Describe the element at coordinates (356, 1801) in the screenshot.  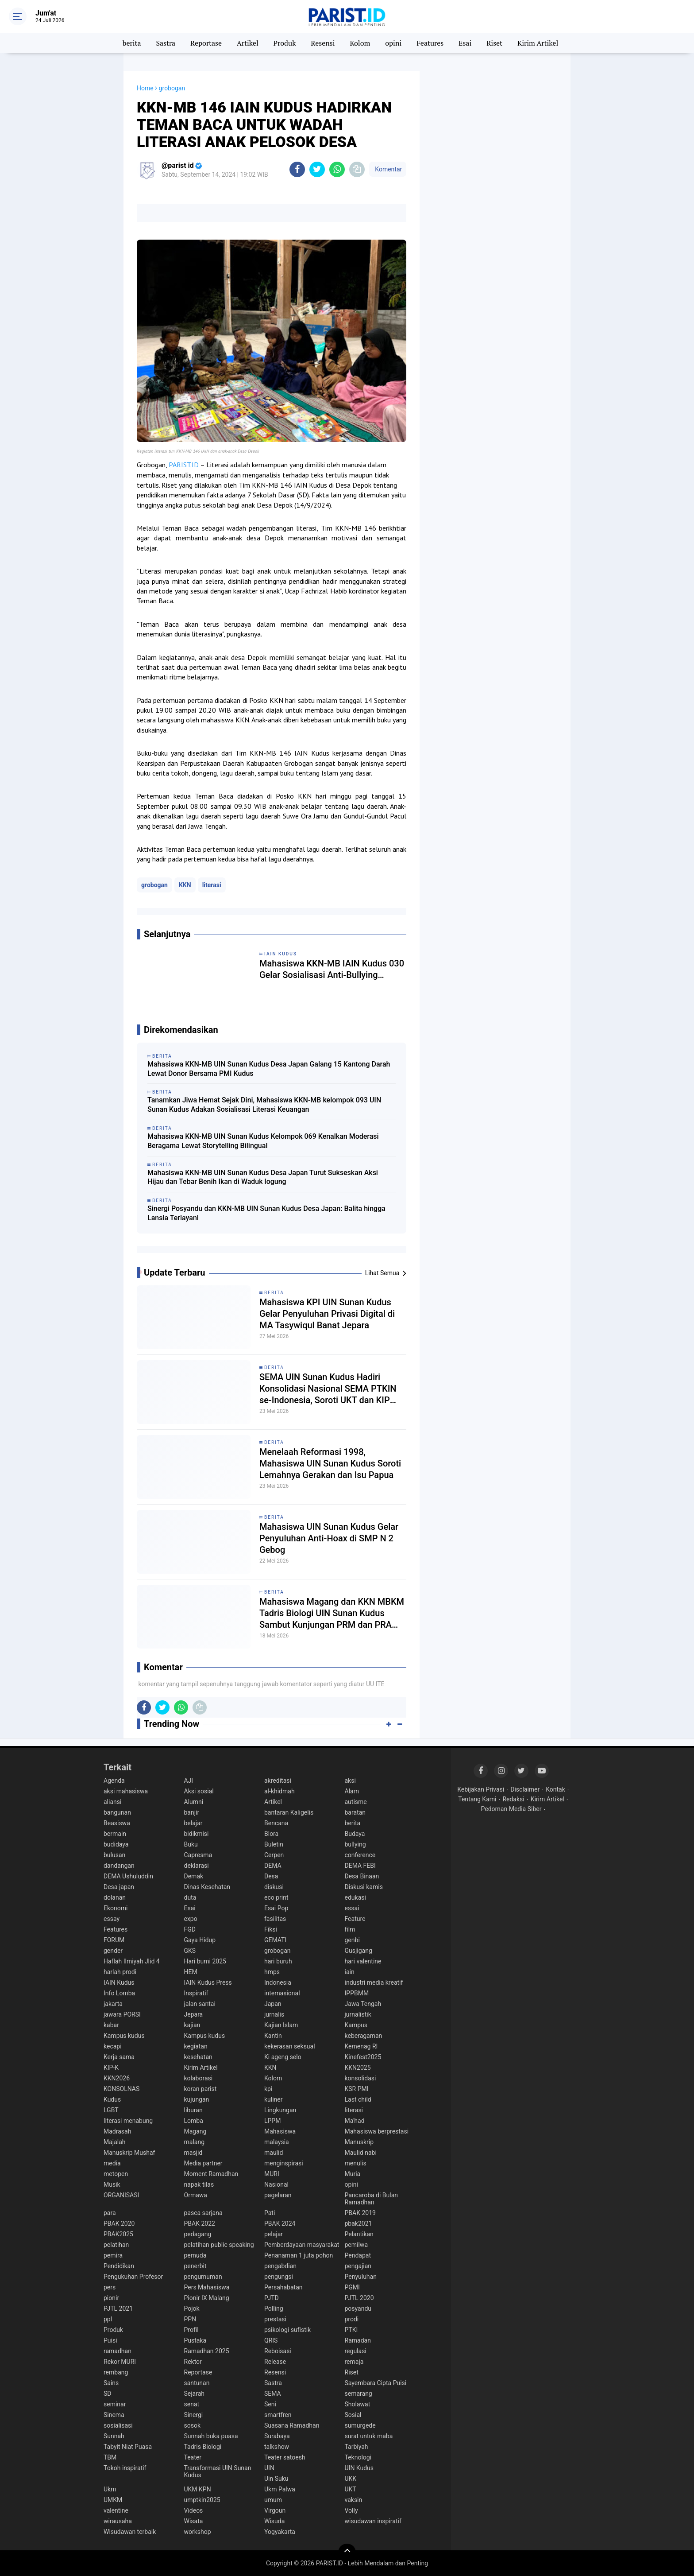
I see `autisme` at that location.